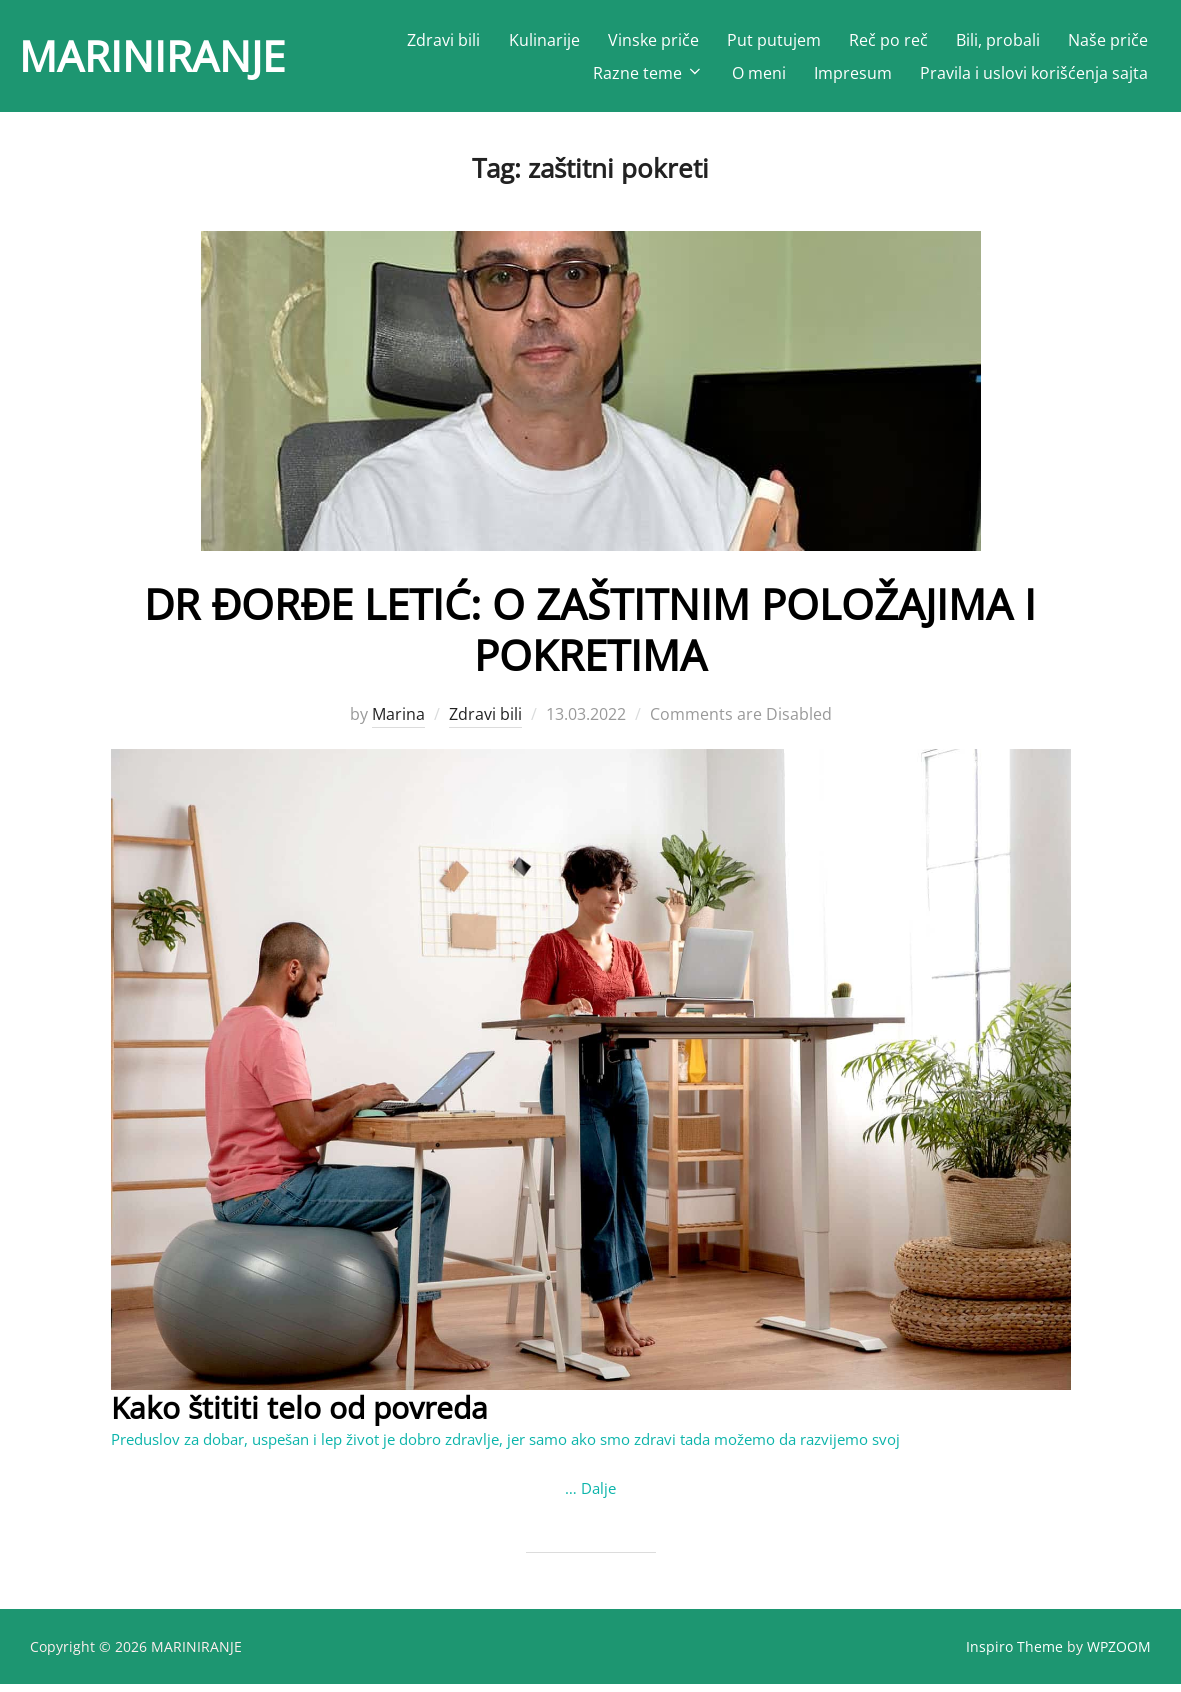 This screenshot has width=1181, height=1692. What do you see at coordinates (1014, 1654) in the screenshot?
I see `Inspiro Theme` at bounding box center [1014, 1654].